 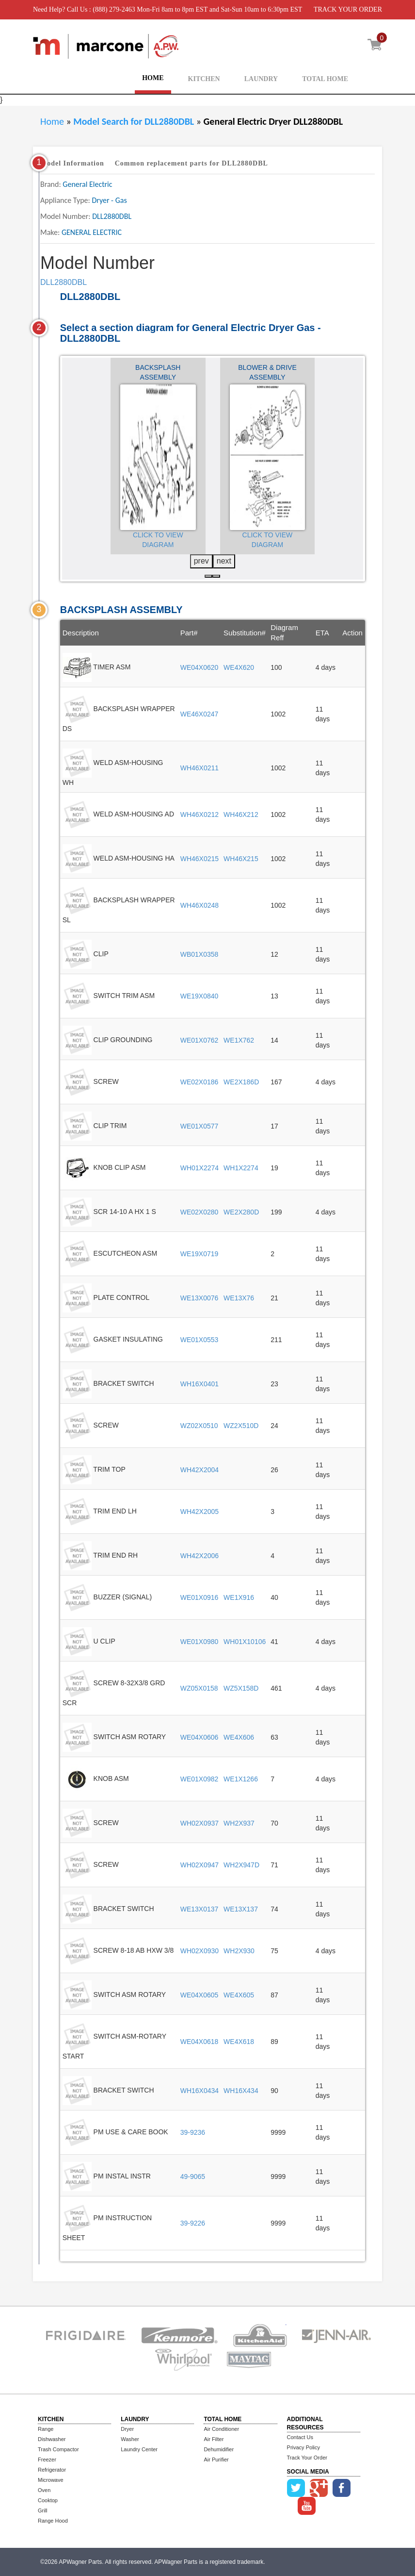 I want to click on WH2X947D, so click(x=241, y=1865).